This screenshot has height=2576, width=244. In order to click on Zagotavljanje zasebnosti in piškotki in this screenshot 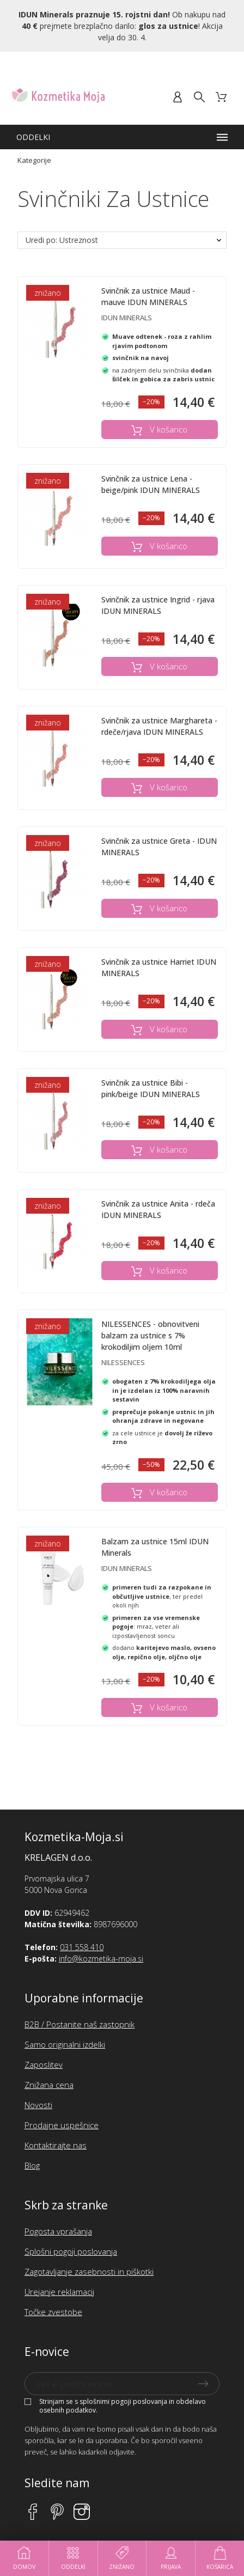, I will do `click(89, 2271)`.